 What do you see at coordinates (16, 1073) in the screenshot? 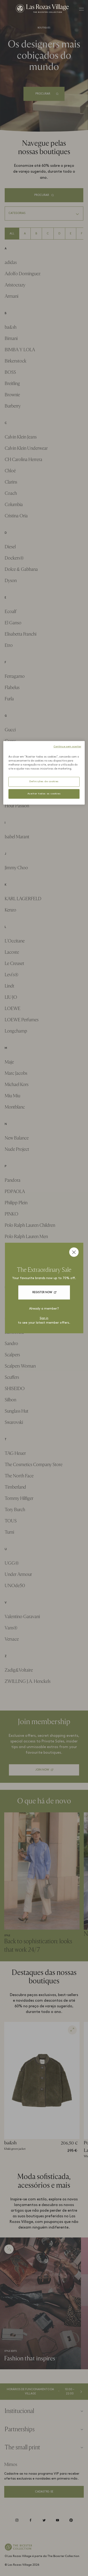
I see `Marc Jacobs` at bounding box center [16, 1073].